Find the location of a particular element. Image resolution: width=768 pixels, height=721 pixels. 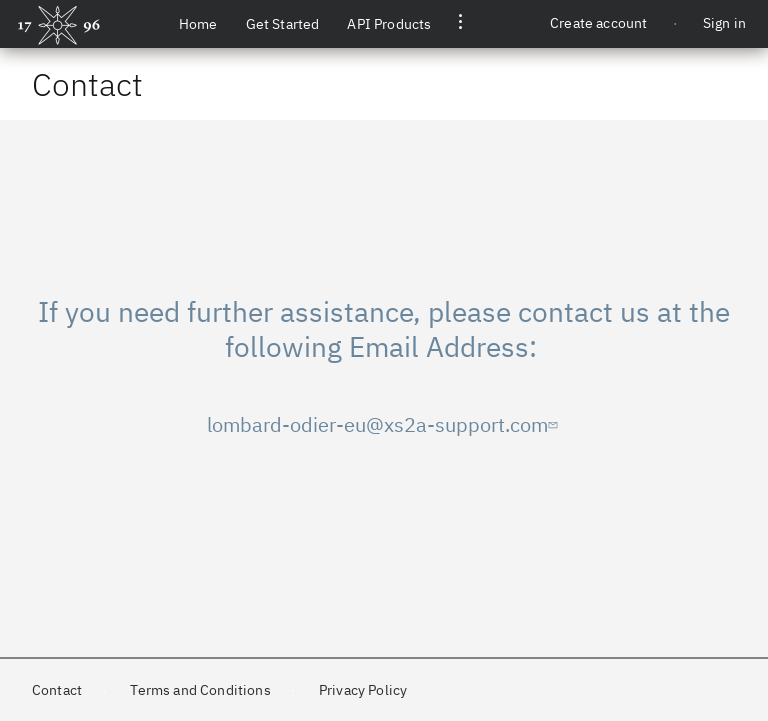

lombard-odier-eu@xs2a-support.com is located at coordinates (384, 424).